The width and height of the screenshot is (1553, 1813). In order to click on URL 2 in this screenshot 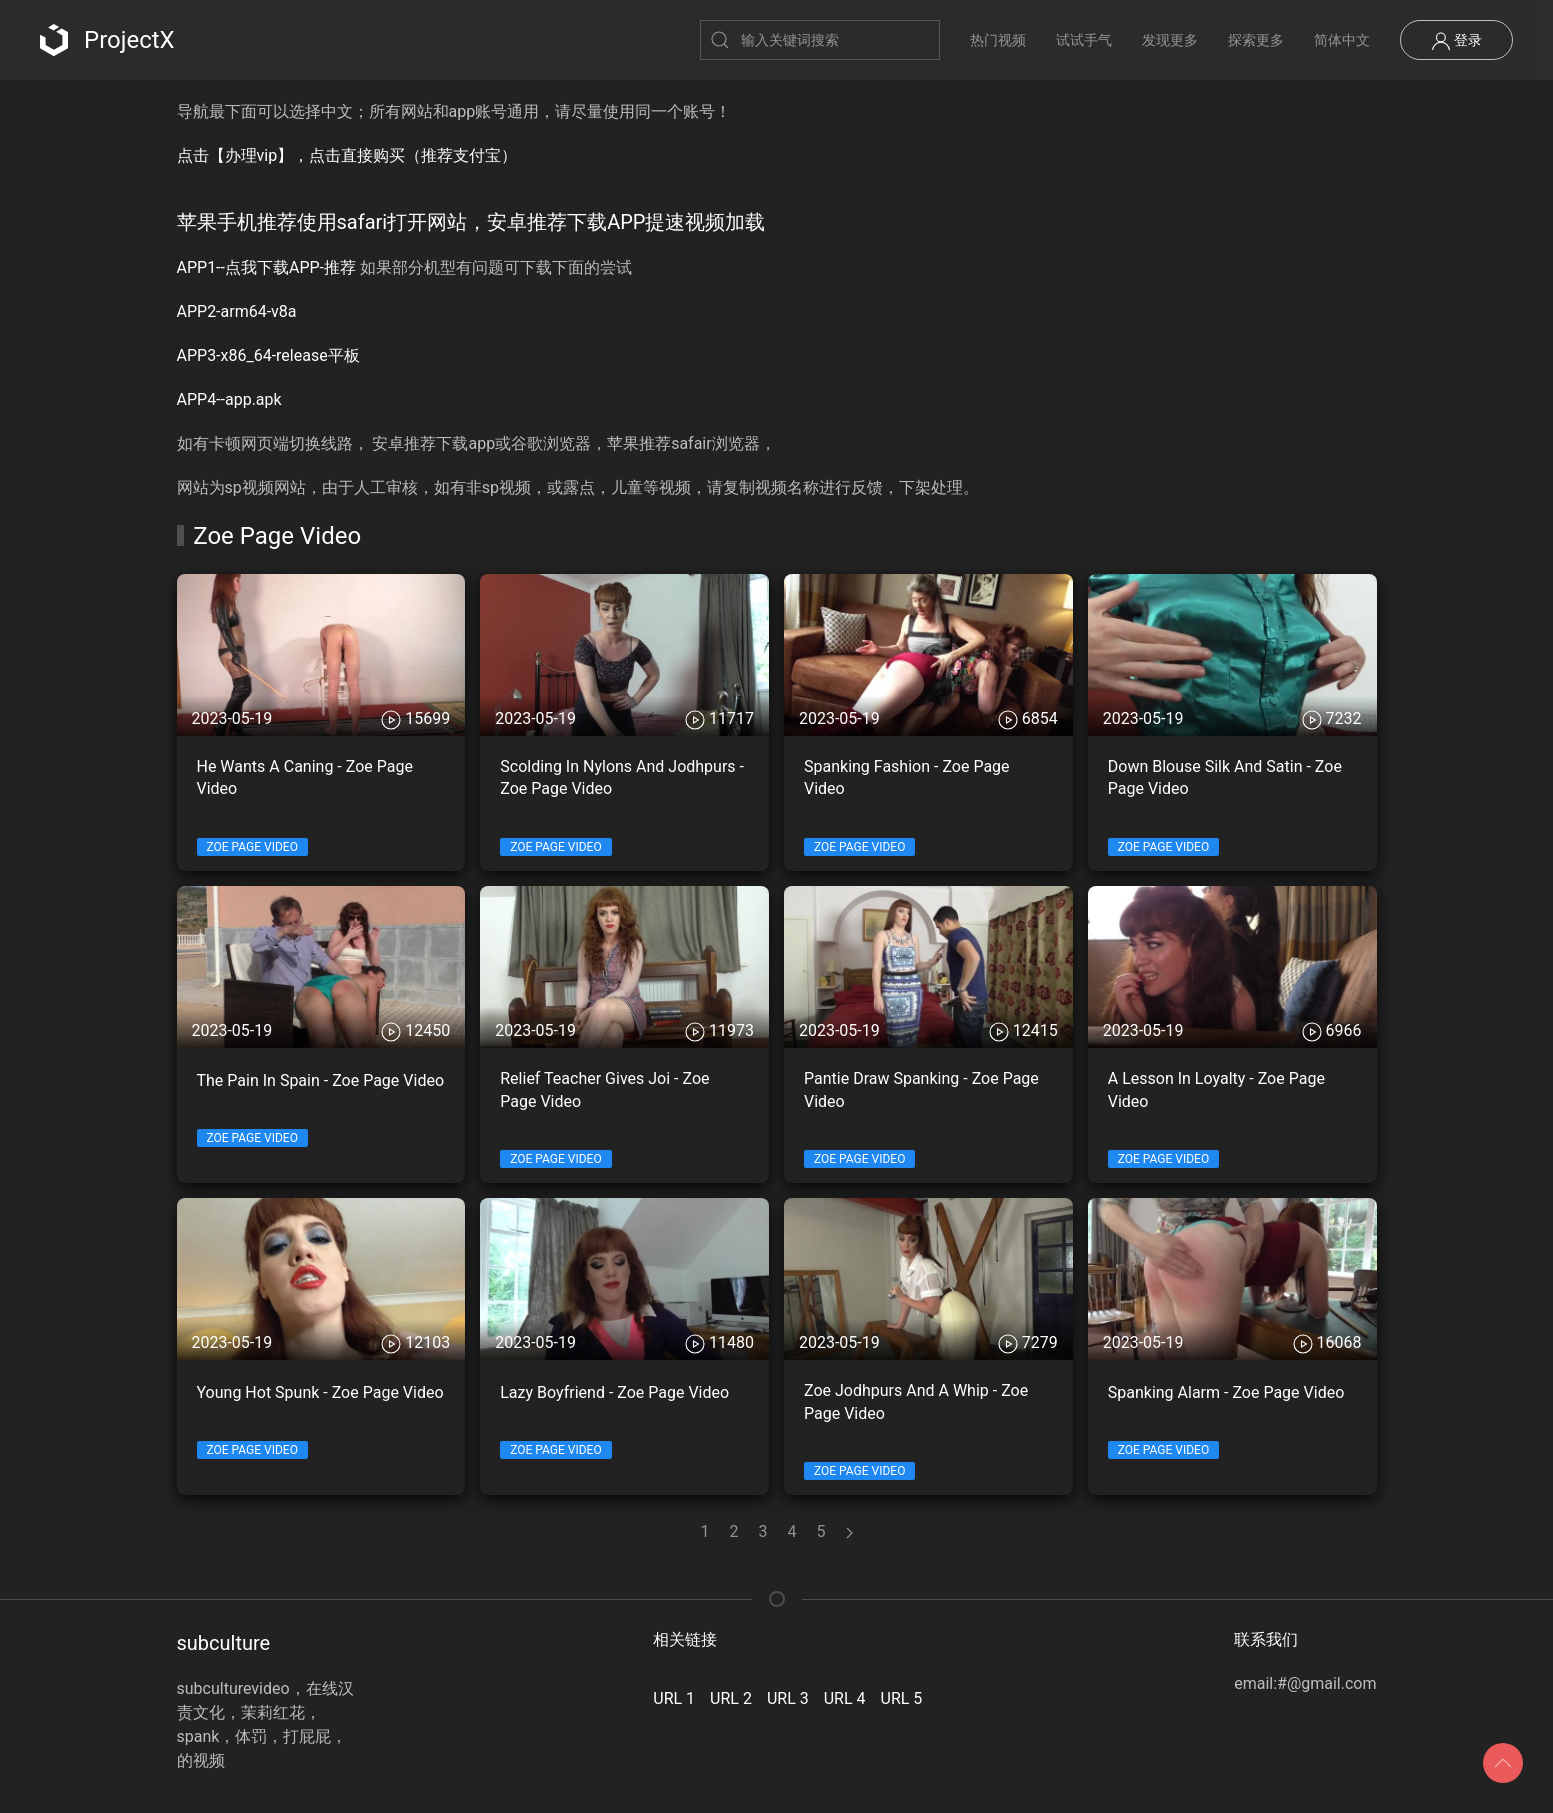, I will do `click(731, 1698)`.